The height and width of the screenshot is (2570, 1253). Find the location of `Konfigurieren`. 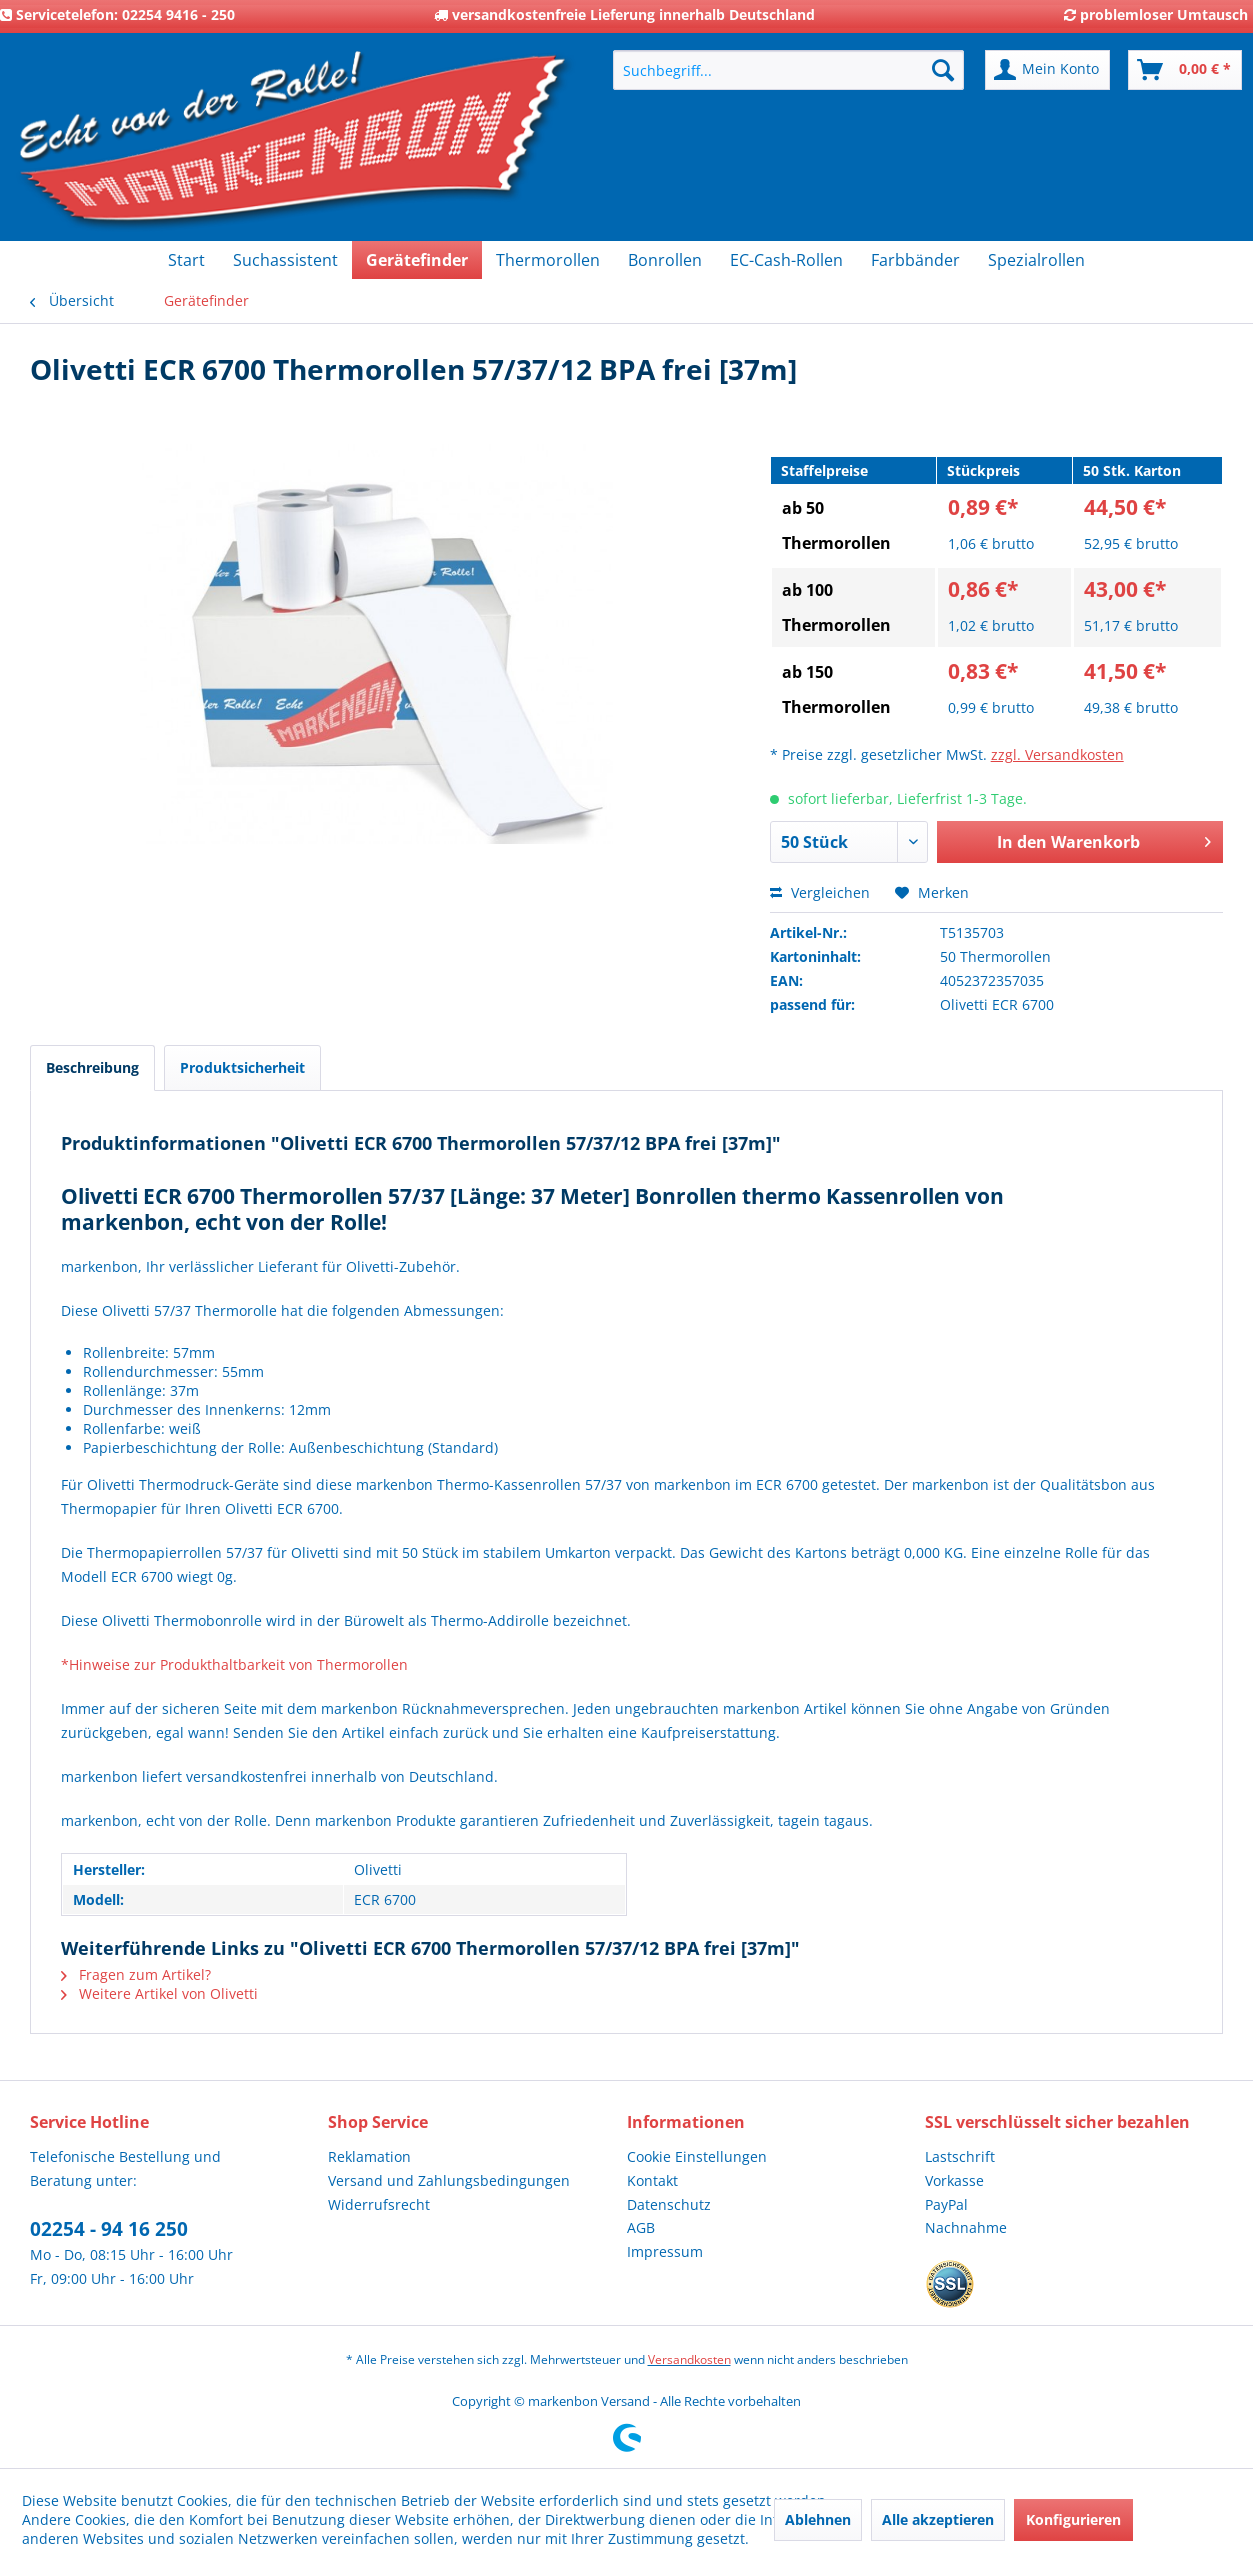

Konfigurieren is located at coordinates (1073, 2519).